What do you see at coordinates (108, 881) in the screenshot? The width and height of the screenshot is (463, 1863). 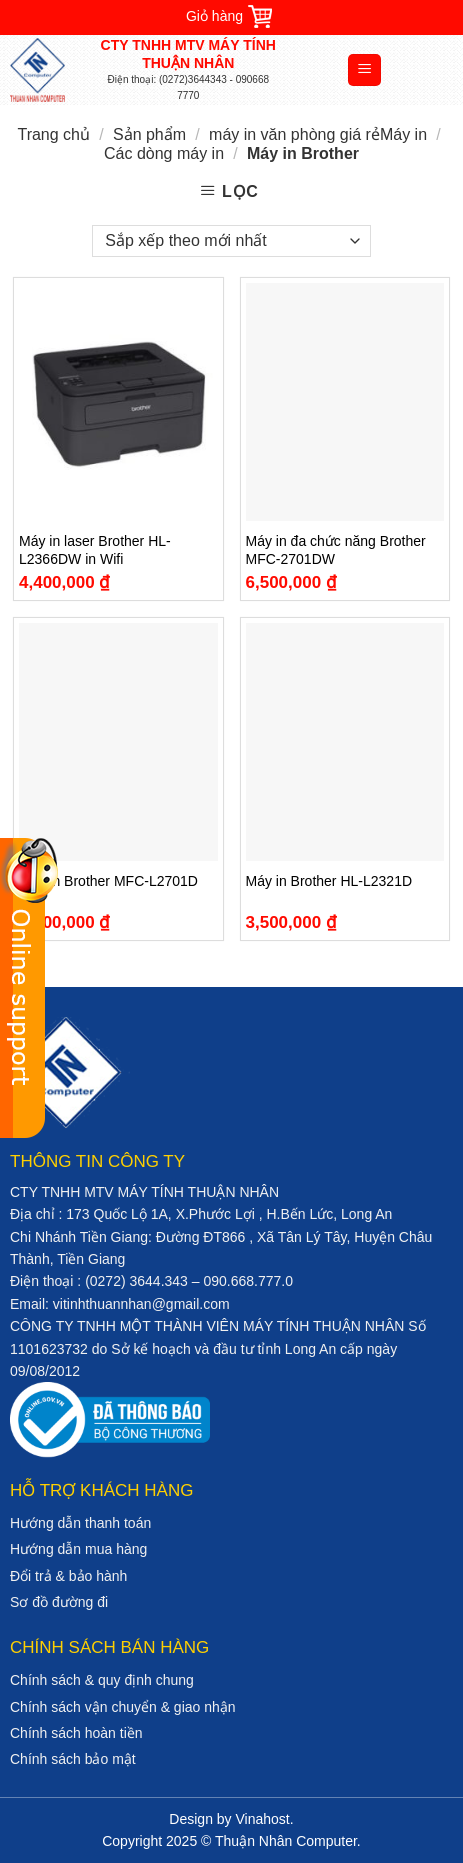 I see `Máy in Brother MFC-L2701D` at bounding box center [108, 881].